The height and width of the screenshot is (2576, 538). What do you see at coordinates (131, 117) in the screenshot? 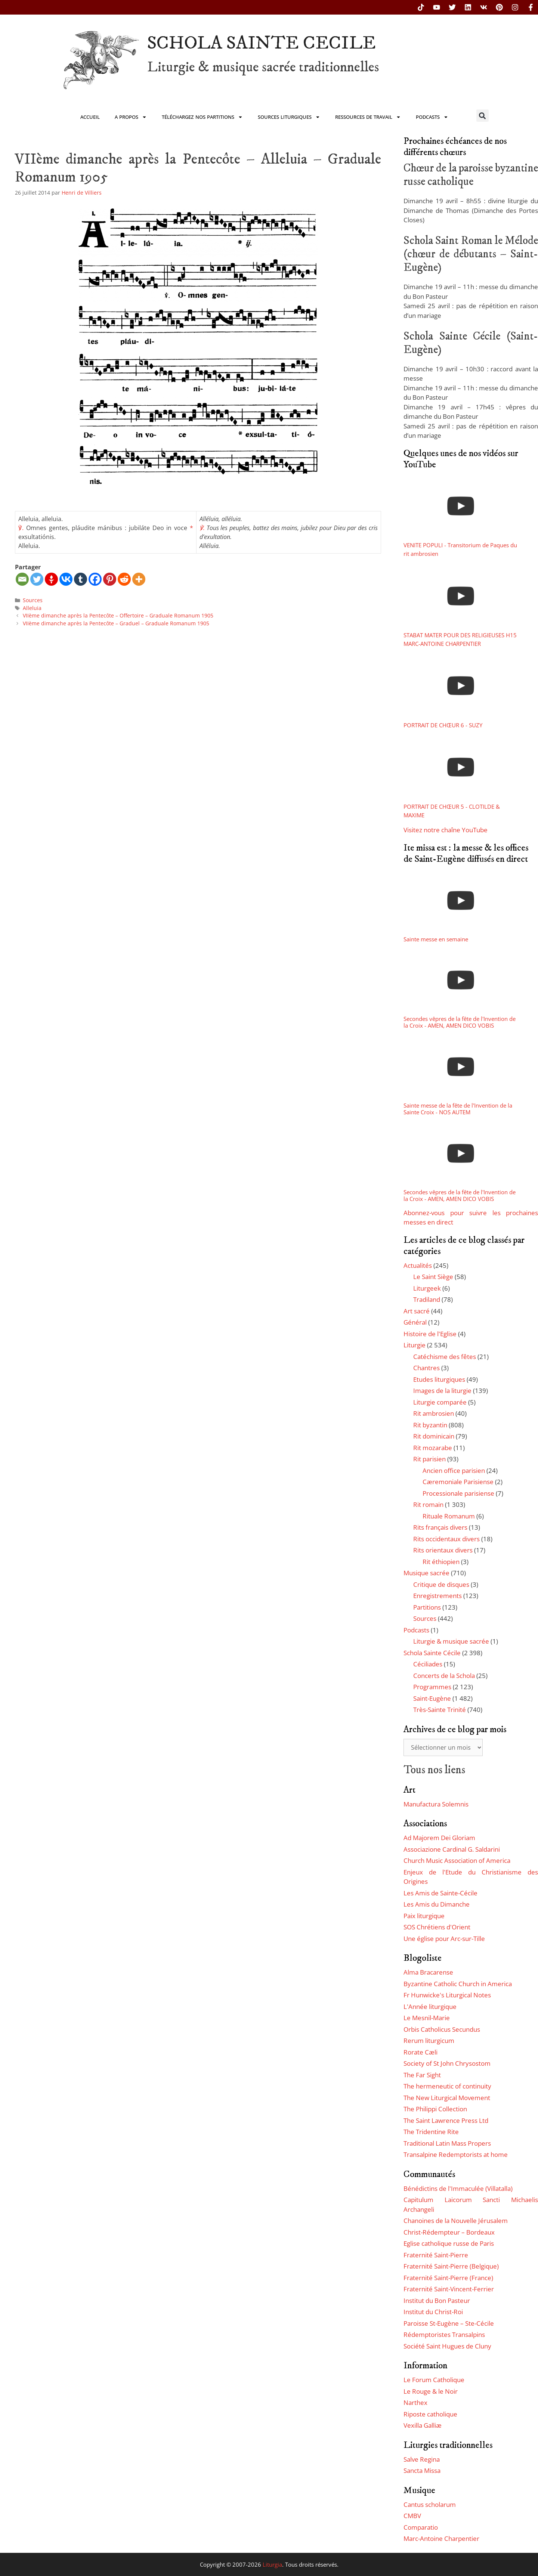
I see `A propos` at bounding box center [131, 117].